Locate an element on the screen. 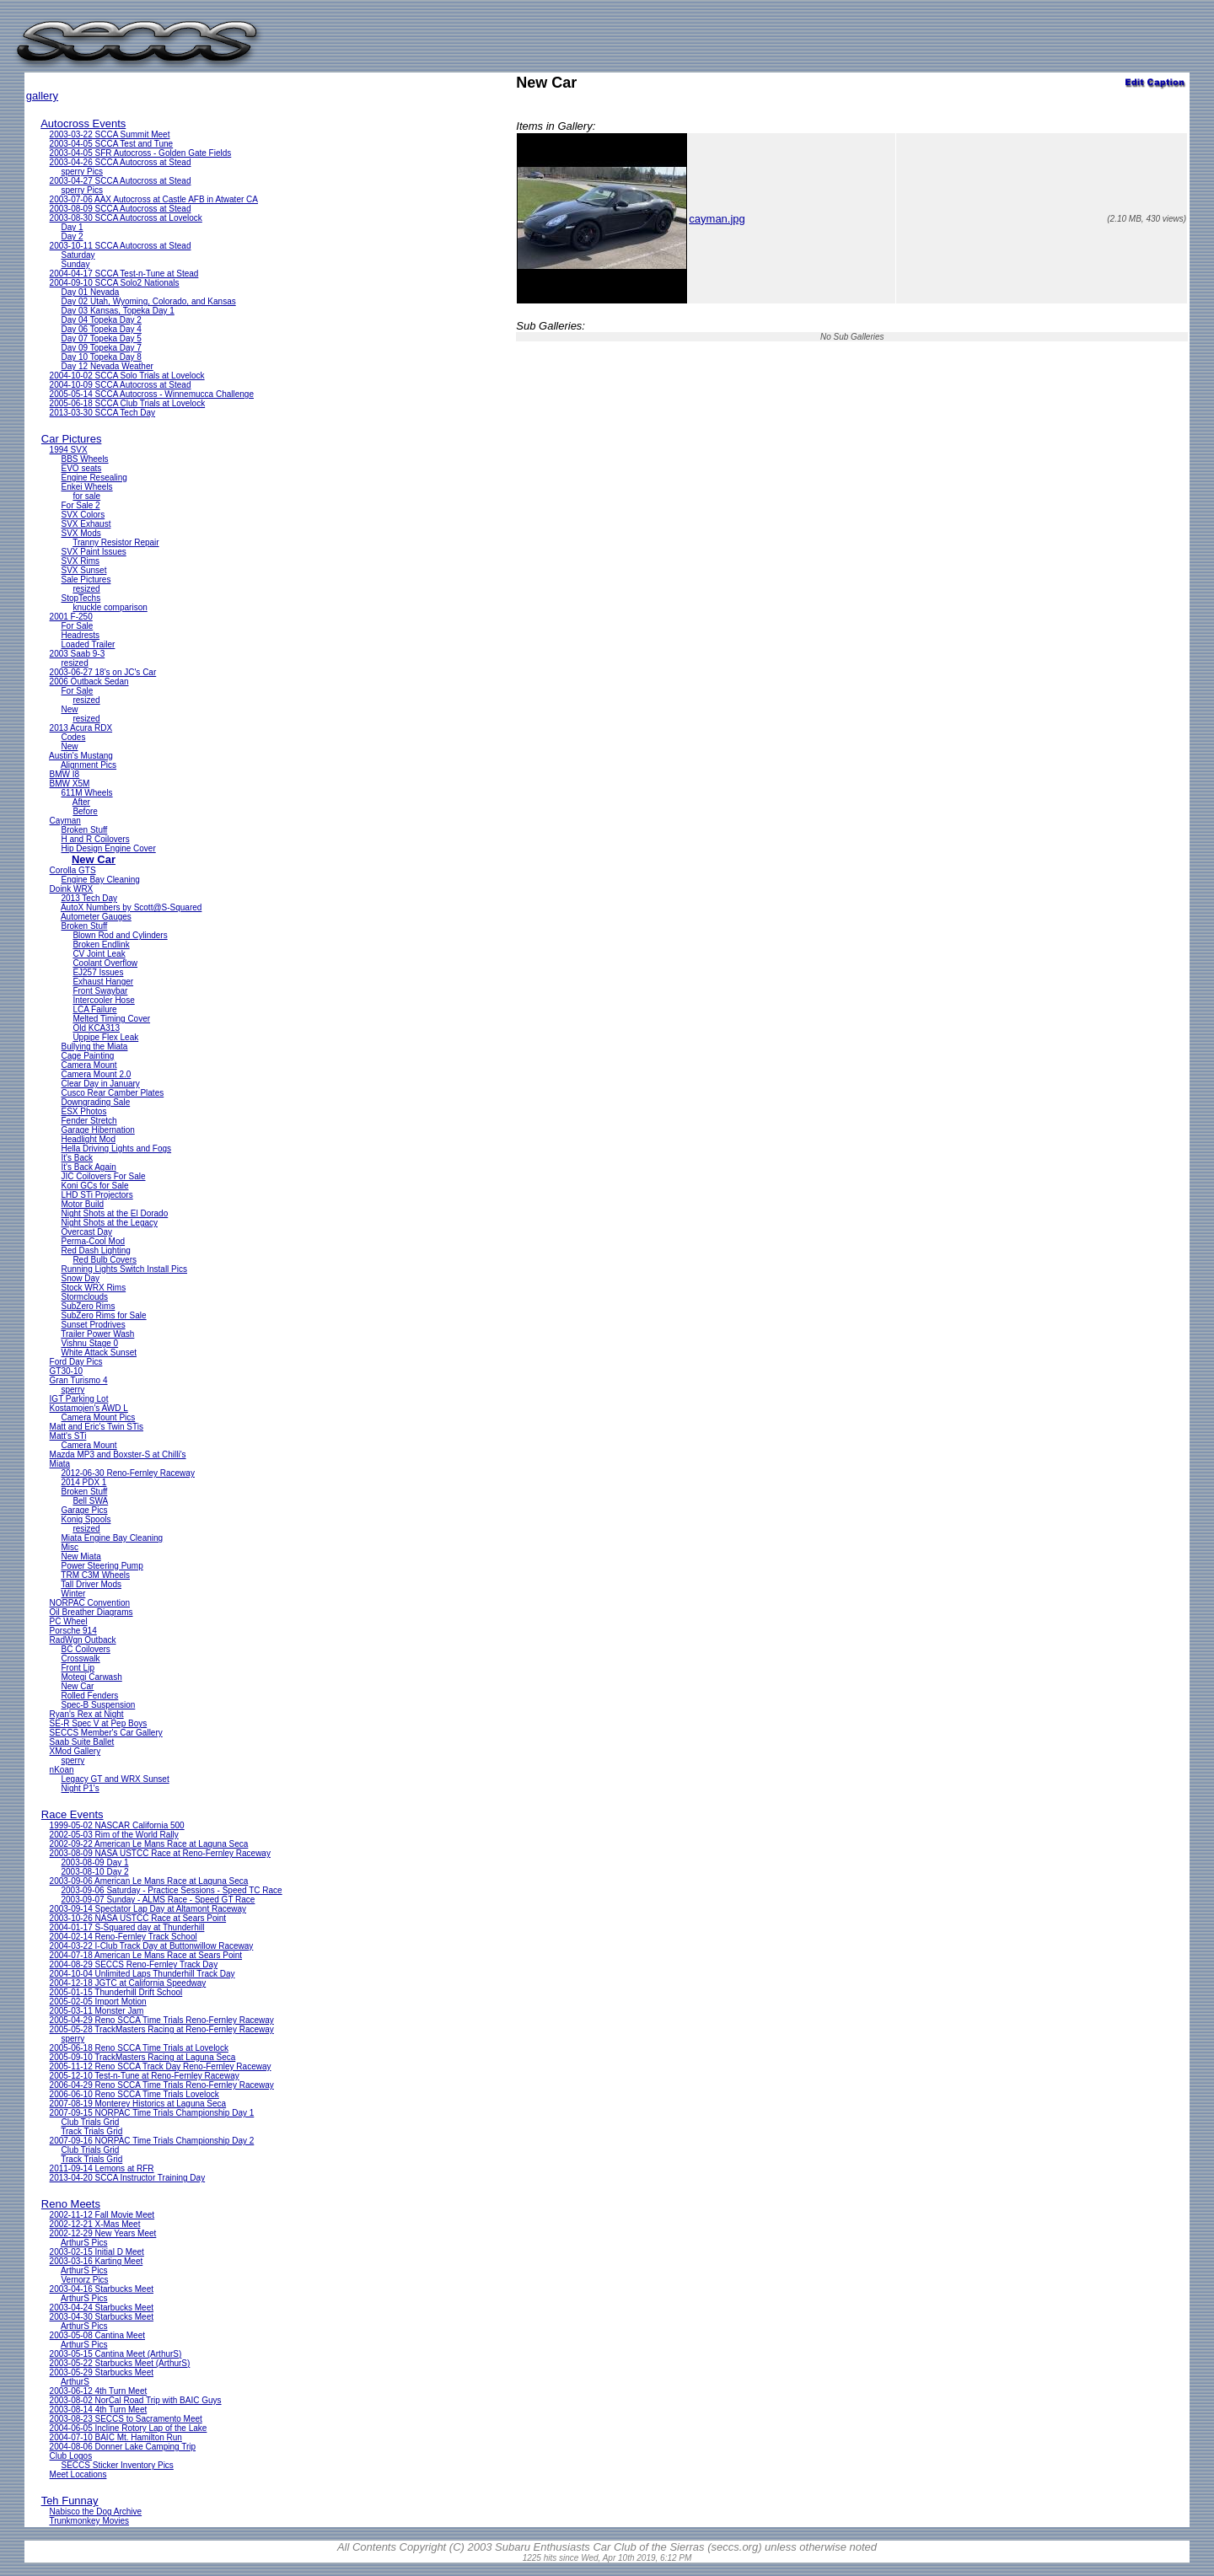 The width and height of the screenshot is (1214, 2576). 2002-12-21 X-Mas Meet is located at coordinates (95, 2224).